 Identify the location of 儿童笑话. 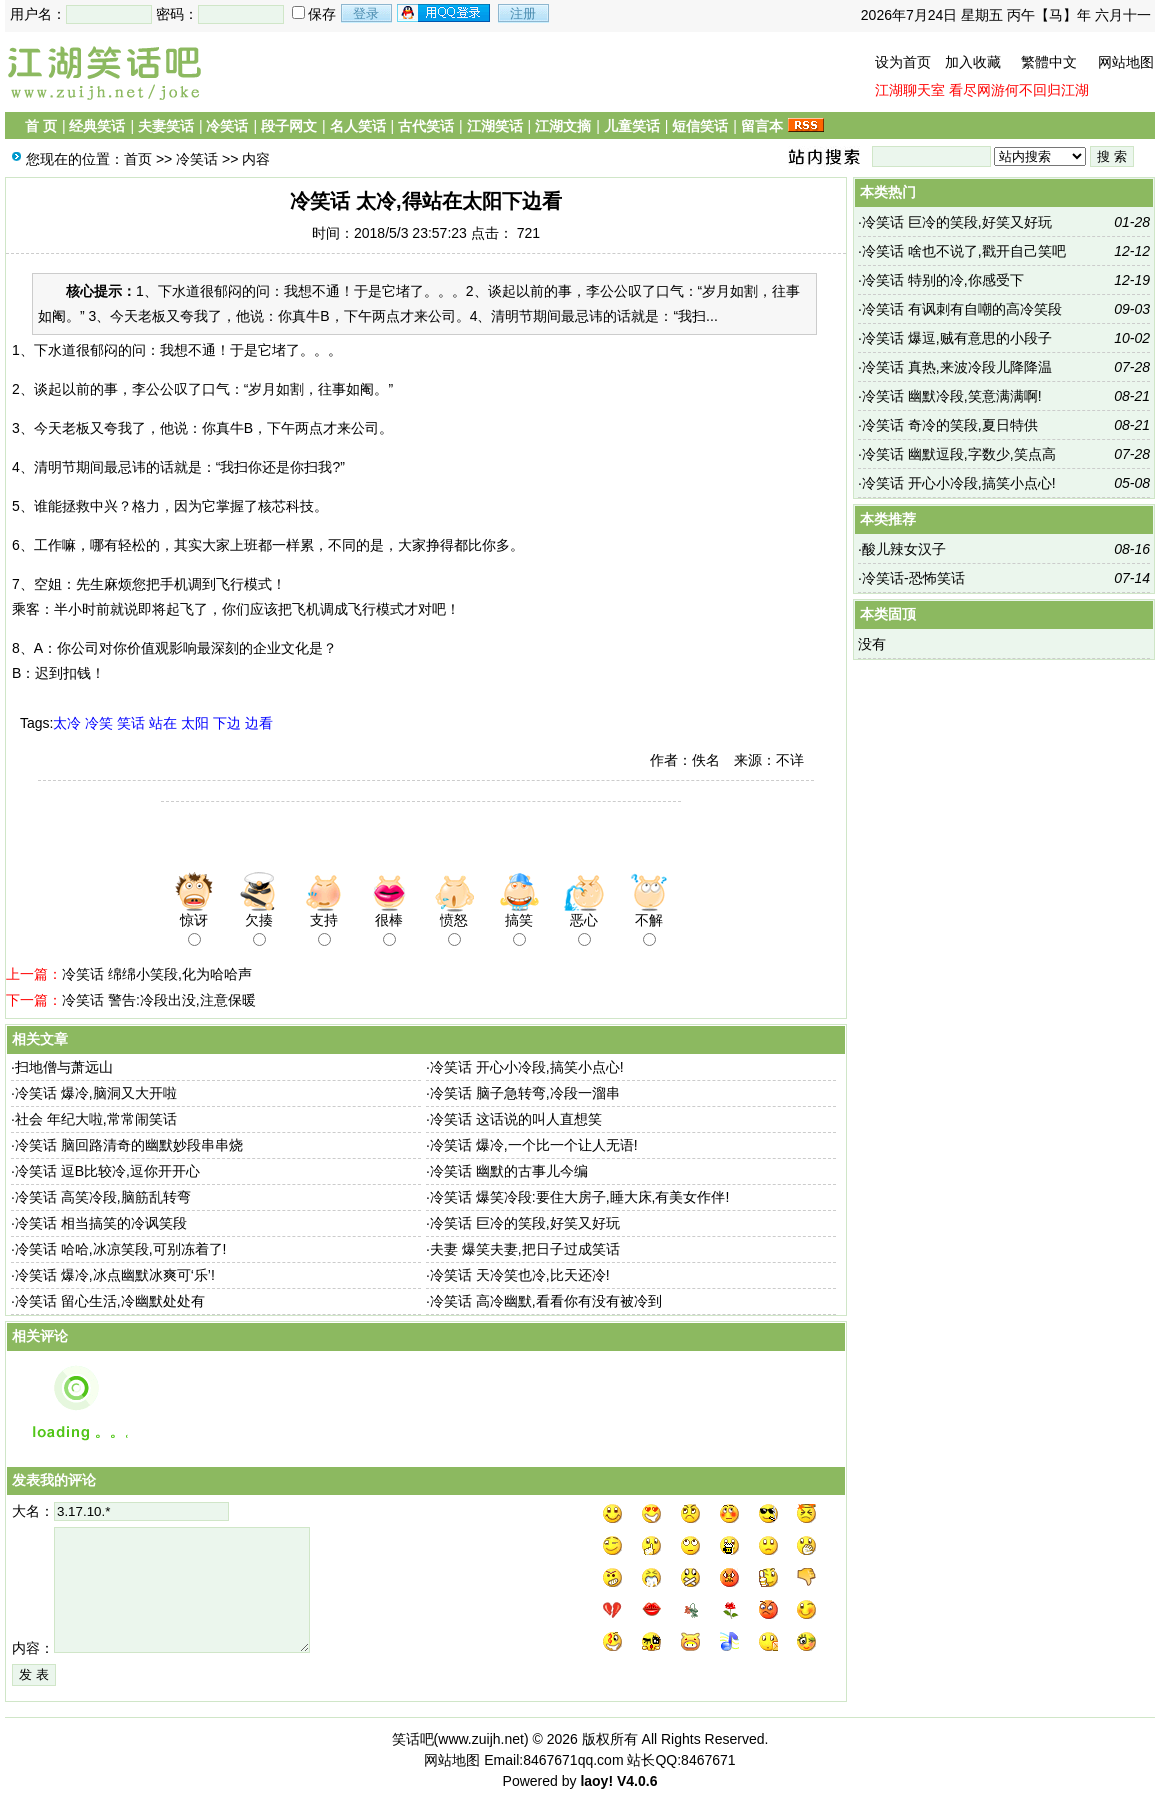
(632, 126).